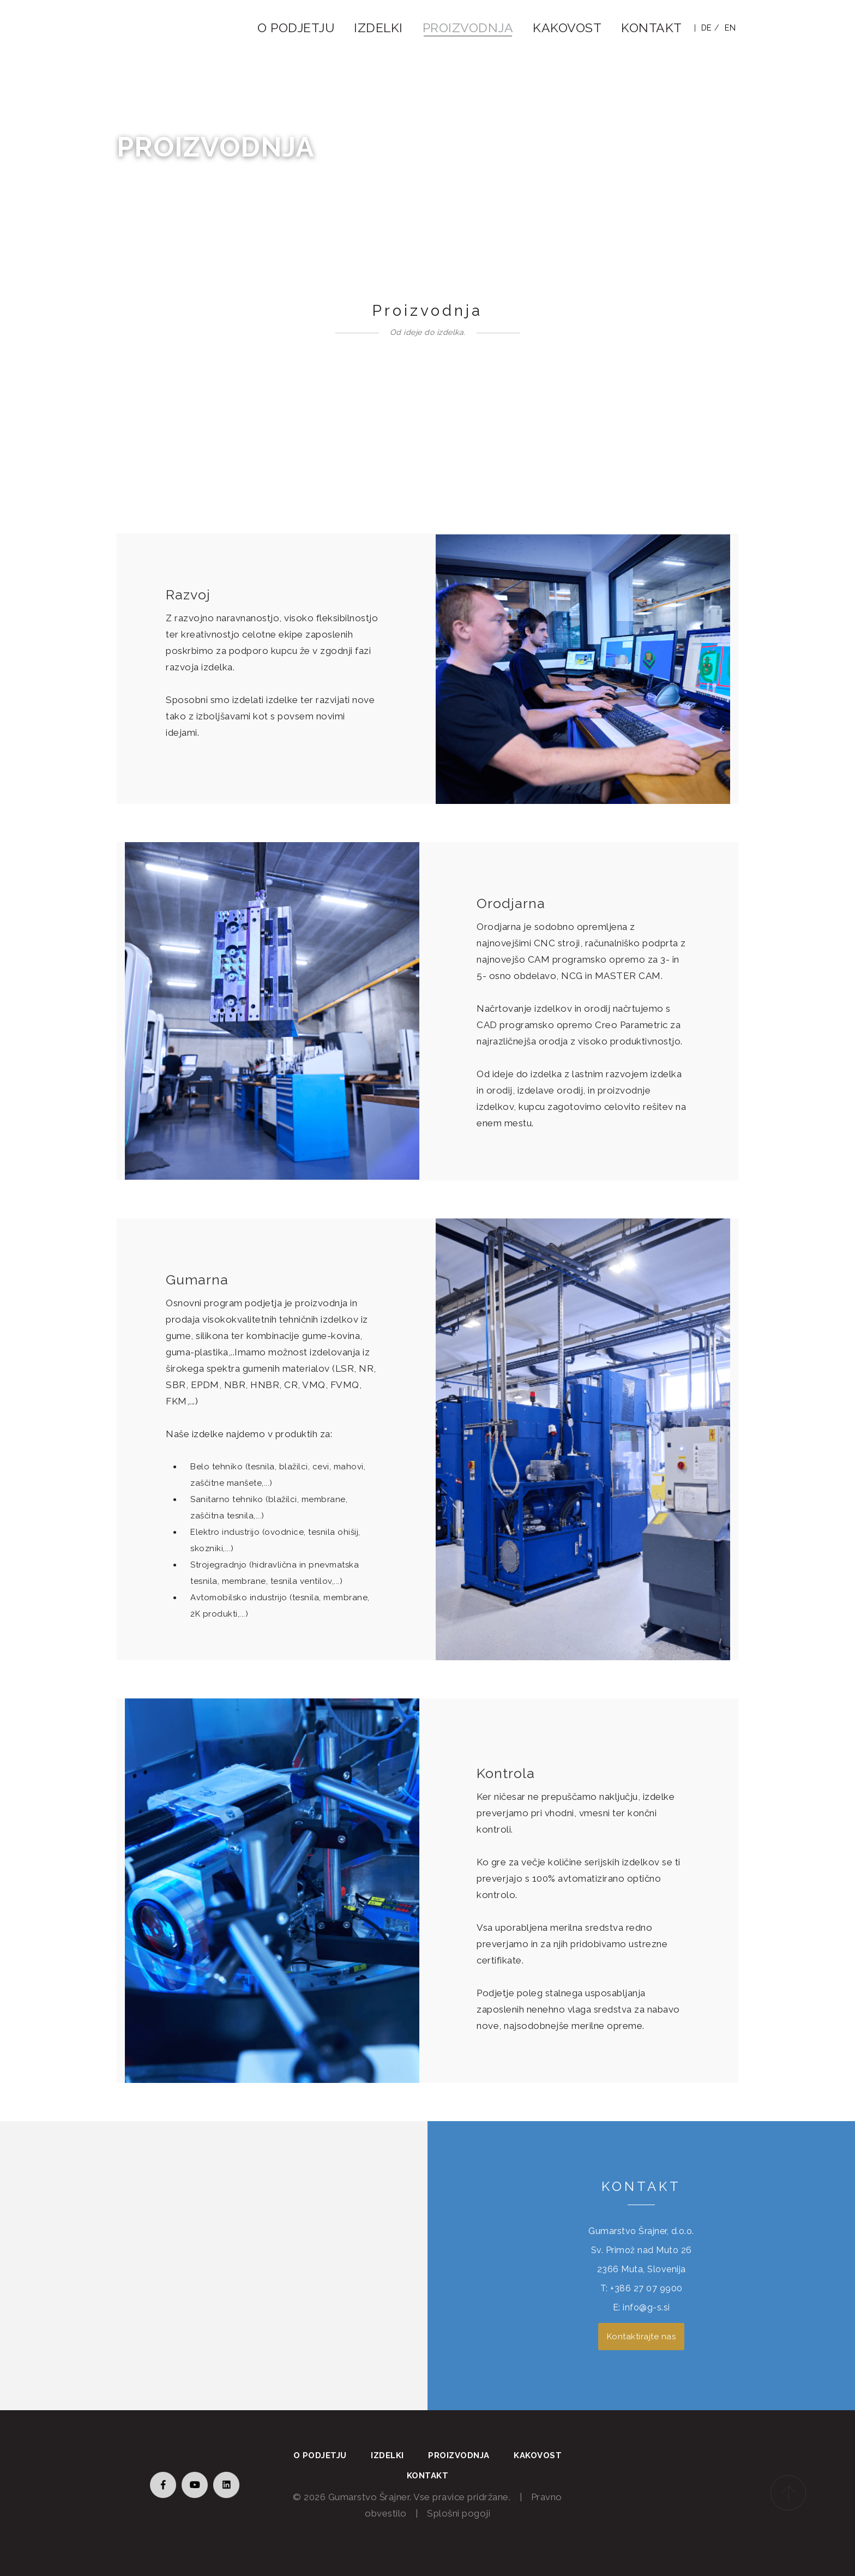 This screenshot has width=855, height=2576. What do you see at coordinates (428, 2476) in the screenshot?
I see `Kontakt` at bounding box center [428, 2476].